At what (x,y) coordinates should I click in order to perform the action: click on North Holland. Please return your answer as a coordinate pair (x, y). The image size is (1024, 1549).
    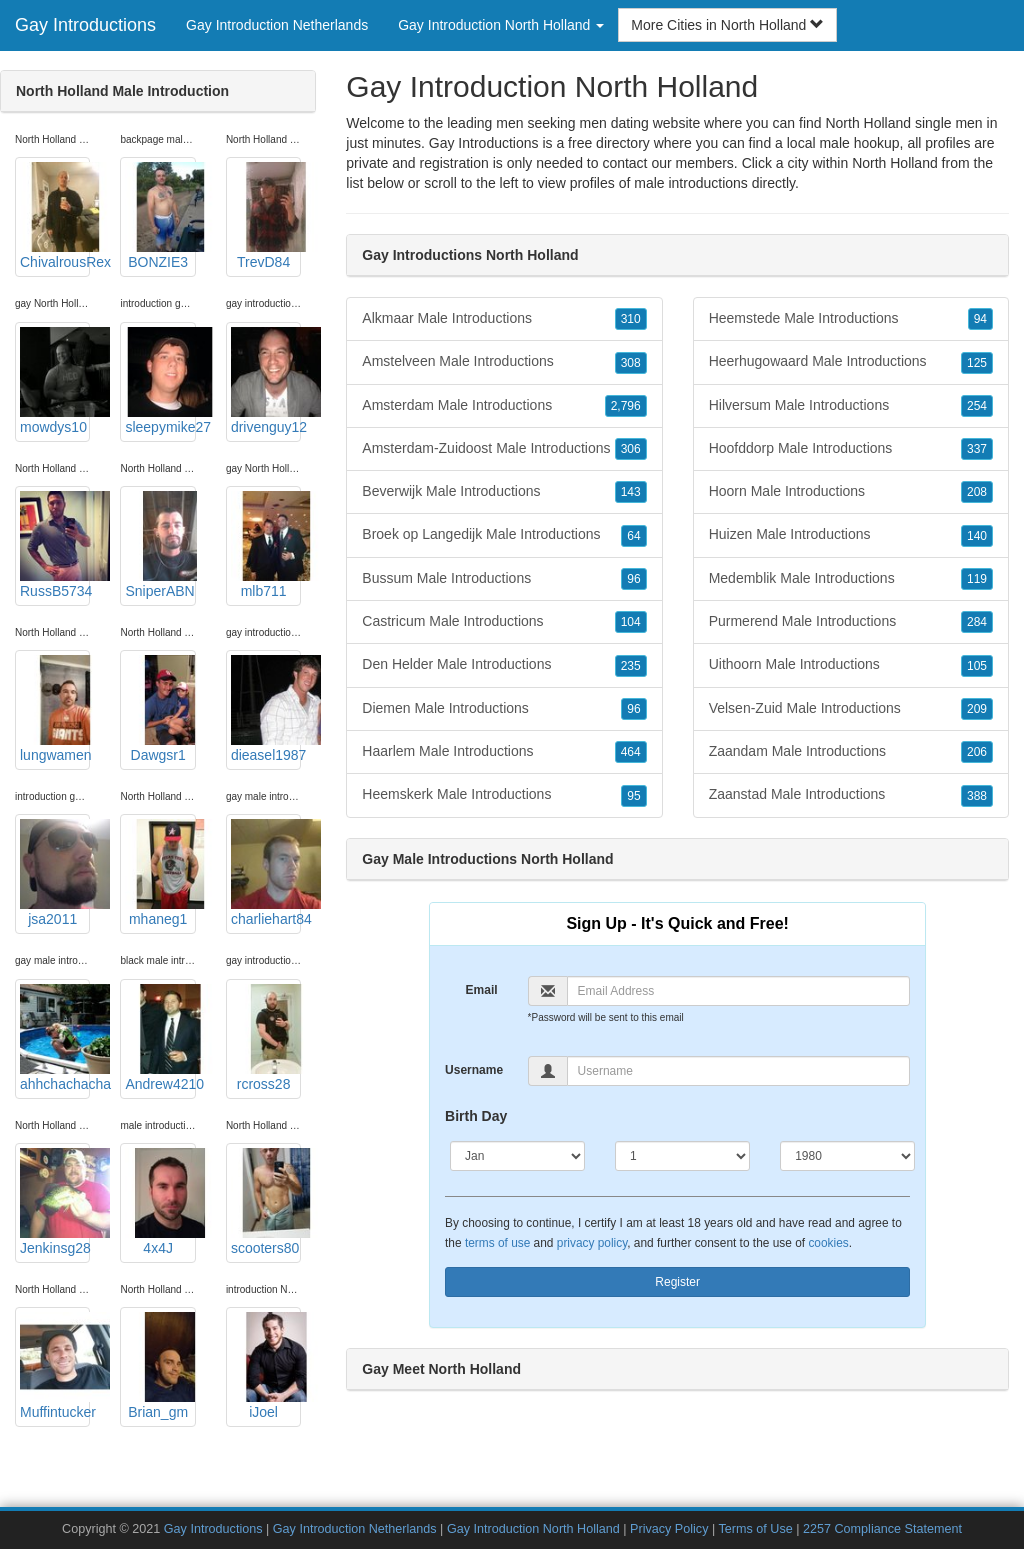
    Looking at the image, I should click on (895, 163).